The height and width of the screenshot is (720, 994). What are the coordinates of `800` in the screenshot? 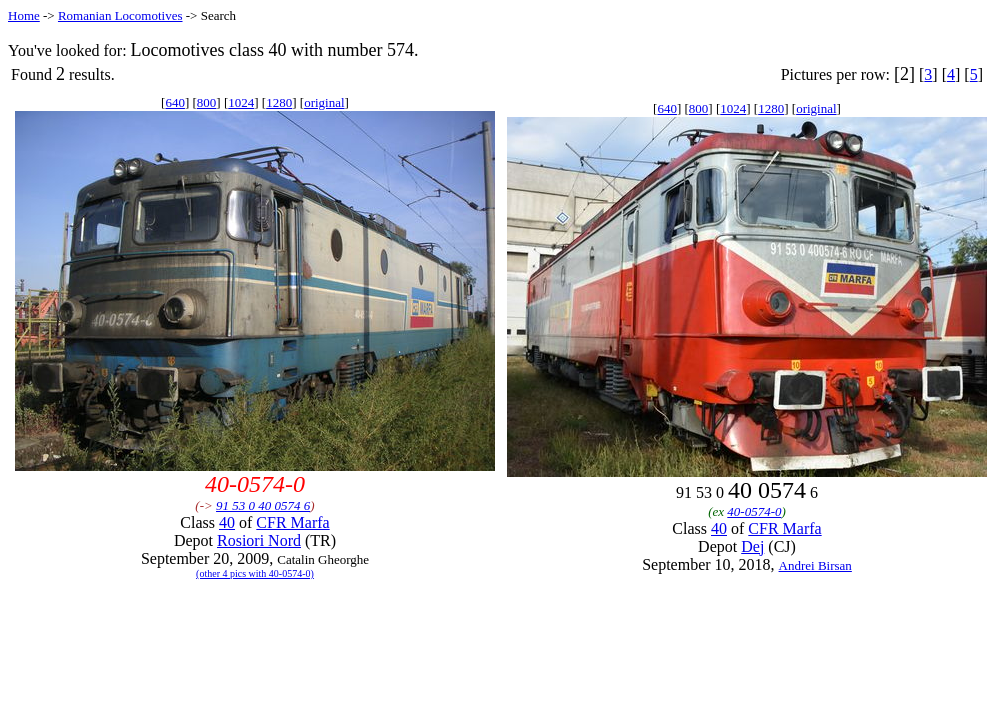 It's located at (207, 102).